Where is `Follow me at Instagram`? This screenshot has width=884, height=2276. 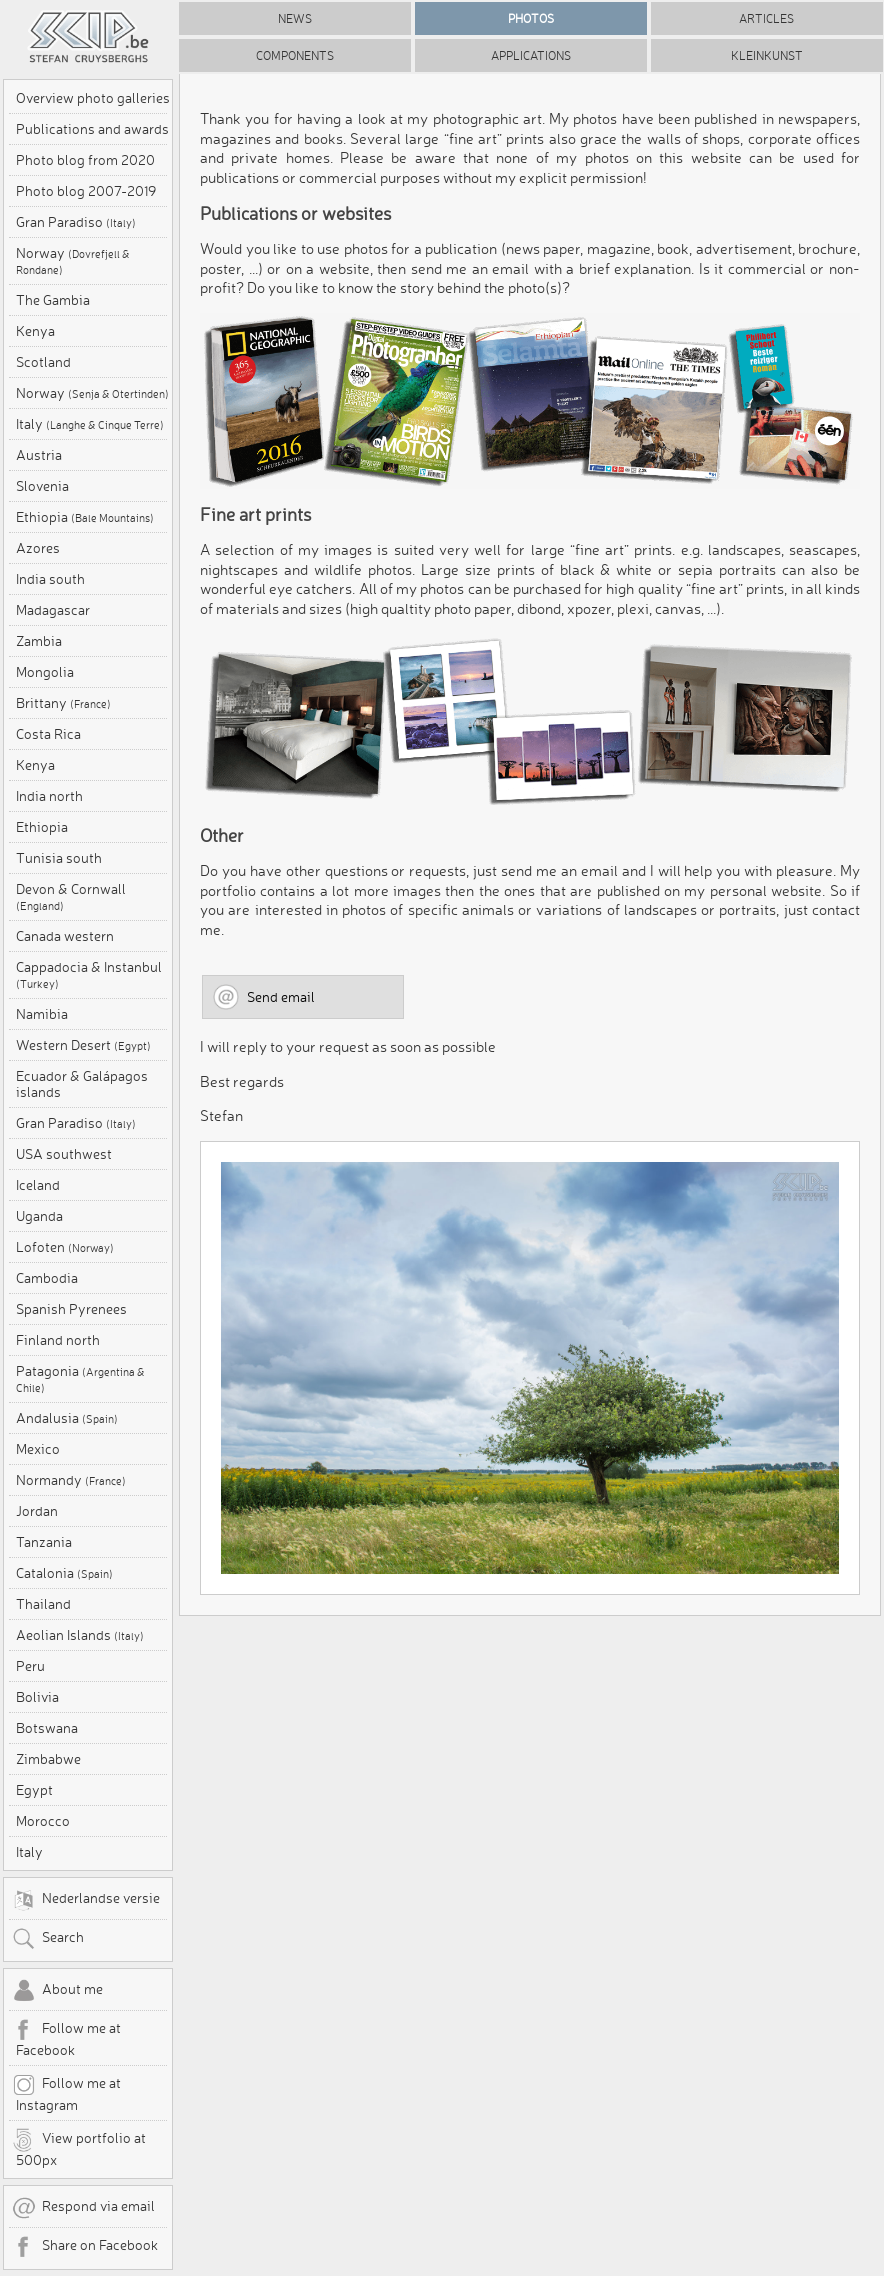 Follow me at Instagram is located at coordinates (66, 2093).